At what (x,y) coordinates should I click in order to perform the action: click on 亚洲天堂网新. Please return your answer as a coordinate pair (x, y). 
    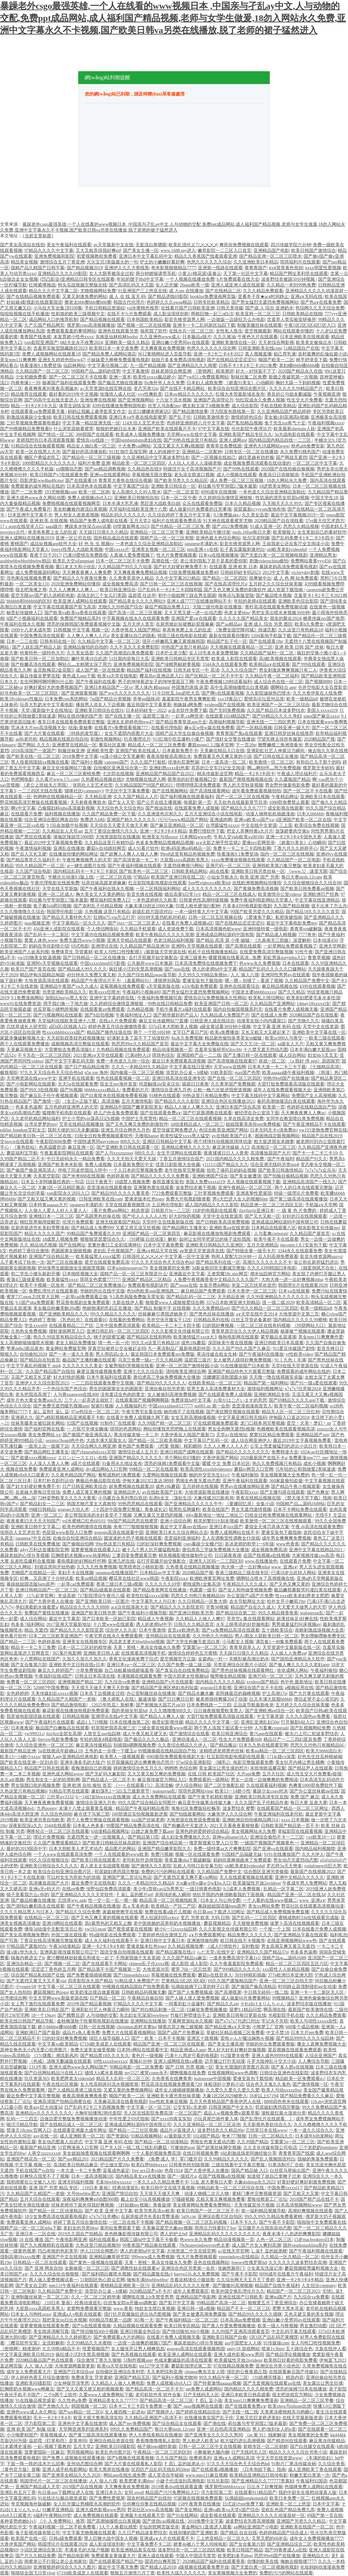
    Looking at the image, I should click on (332, 946).